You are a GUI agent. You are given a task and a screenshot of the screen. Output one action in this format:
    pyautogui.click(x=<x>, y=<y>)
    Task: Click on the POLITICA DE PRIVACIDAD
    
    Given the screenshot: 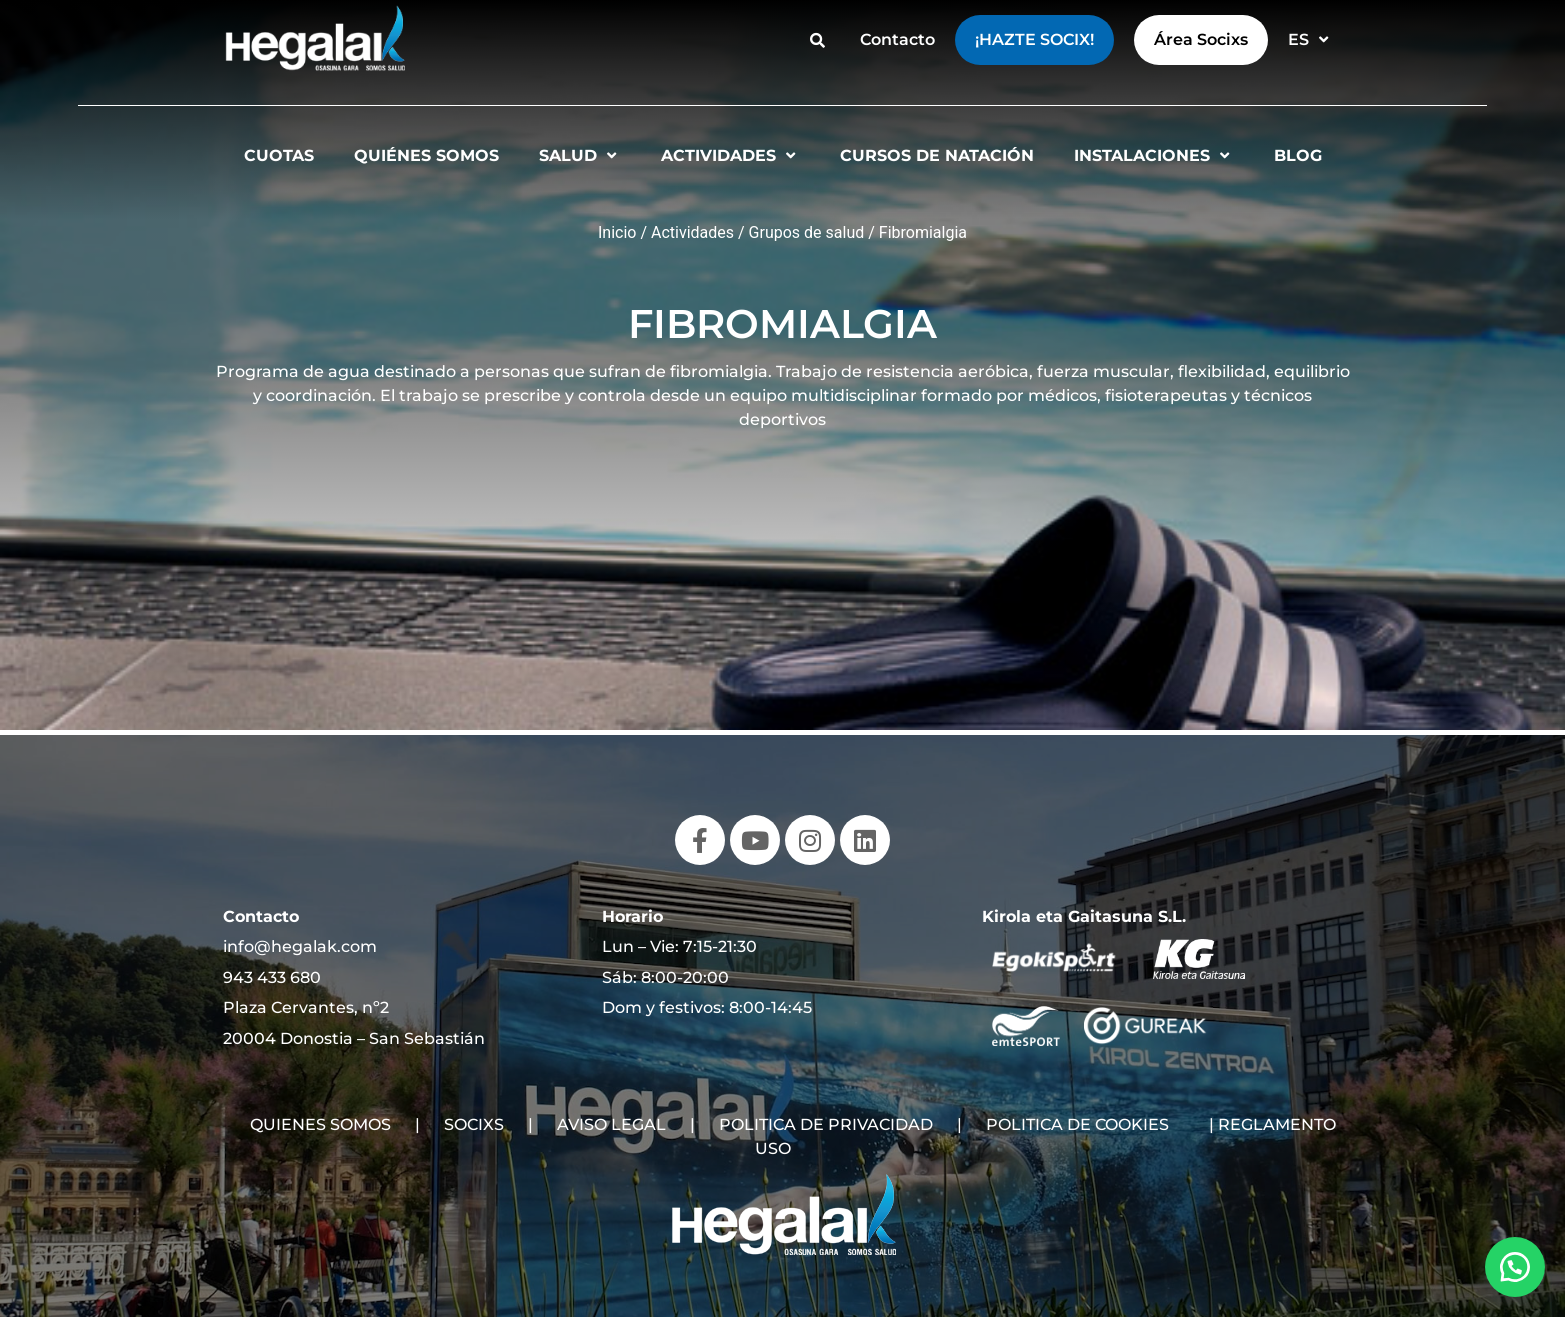 What is the action you would take?
    pyautogui.click(x=826, y=1124)
    